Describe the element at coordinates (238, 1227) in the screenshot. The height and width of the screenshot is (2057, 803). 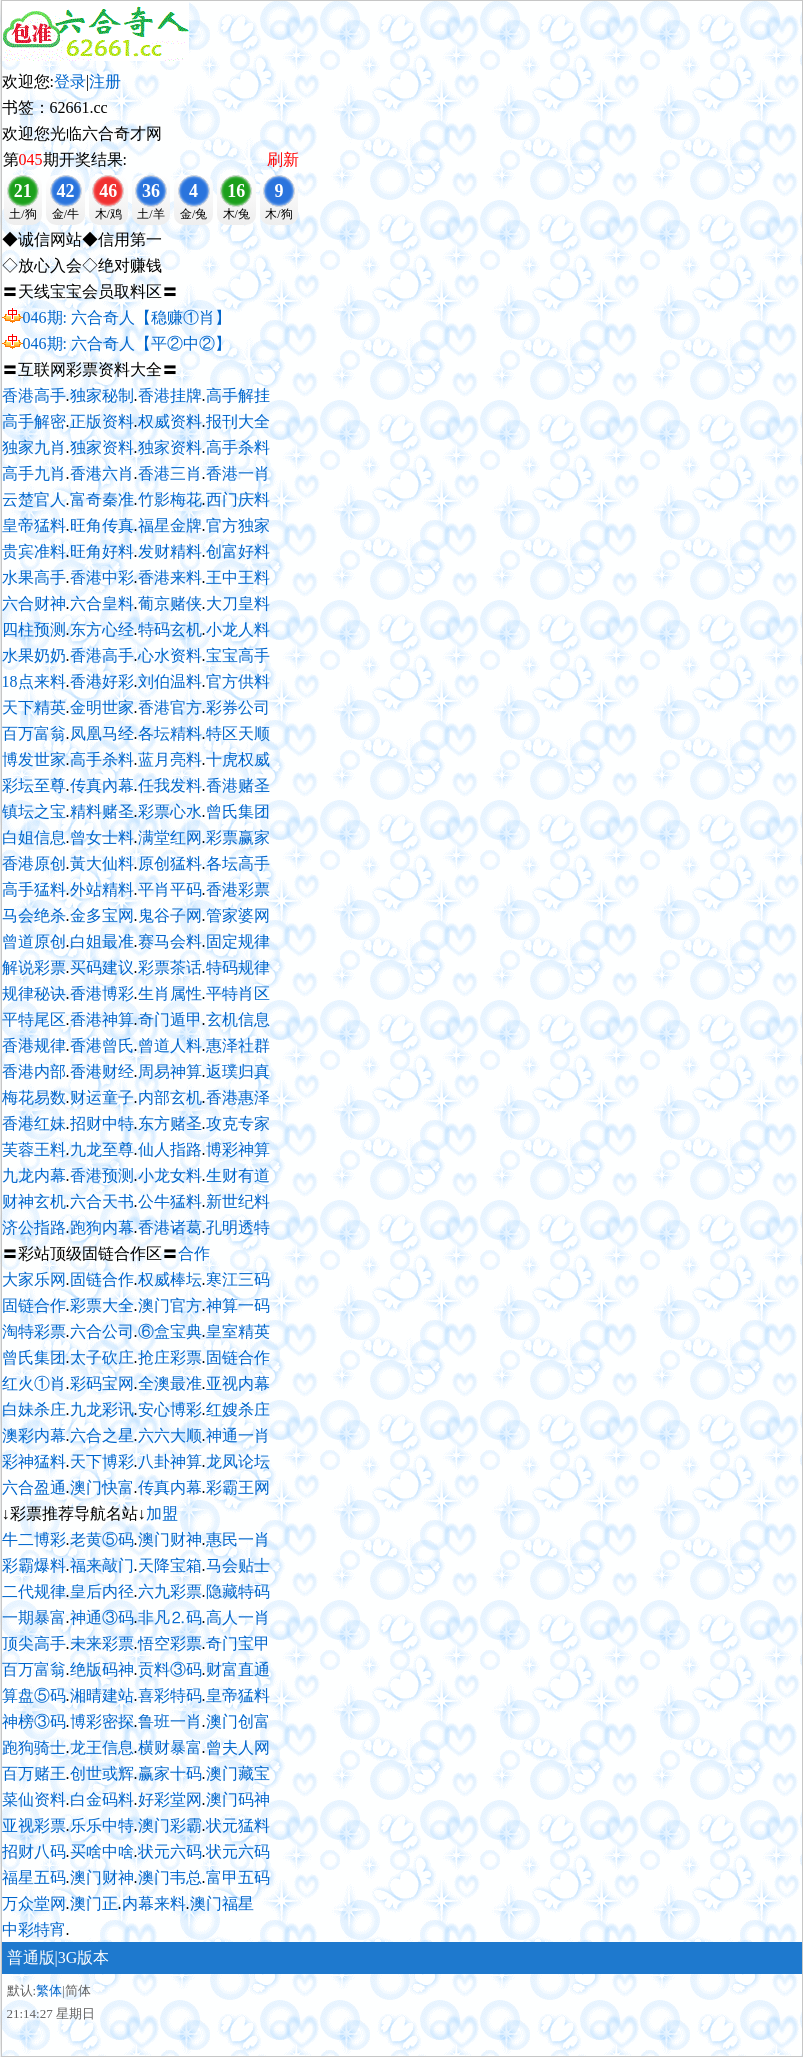
I see `孔明透特` at that location.